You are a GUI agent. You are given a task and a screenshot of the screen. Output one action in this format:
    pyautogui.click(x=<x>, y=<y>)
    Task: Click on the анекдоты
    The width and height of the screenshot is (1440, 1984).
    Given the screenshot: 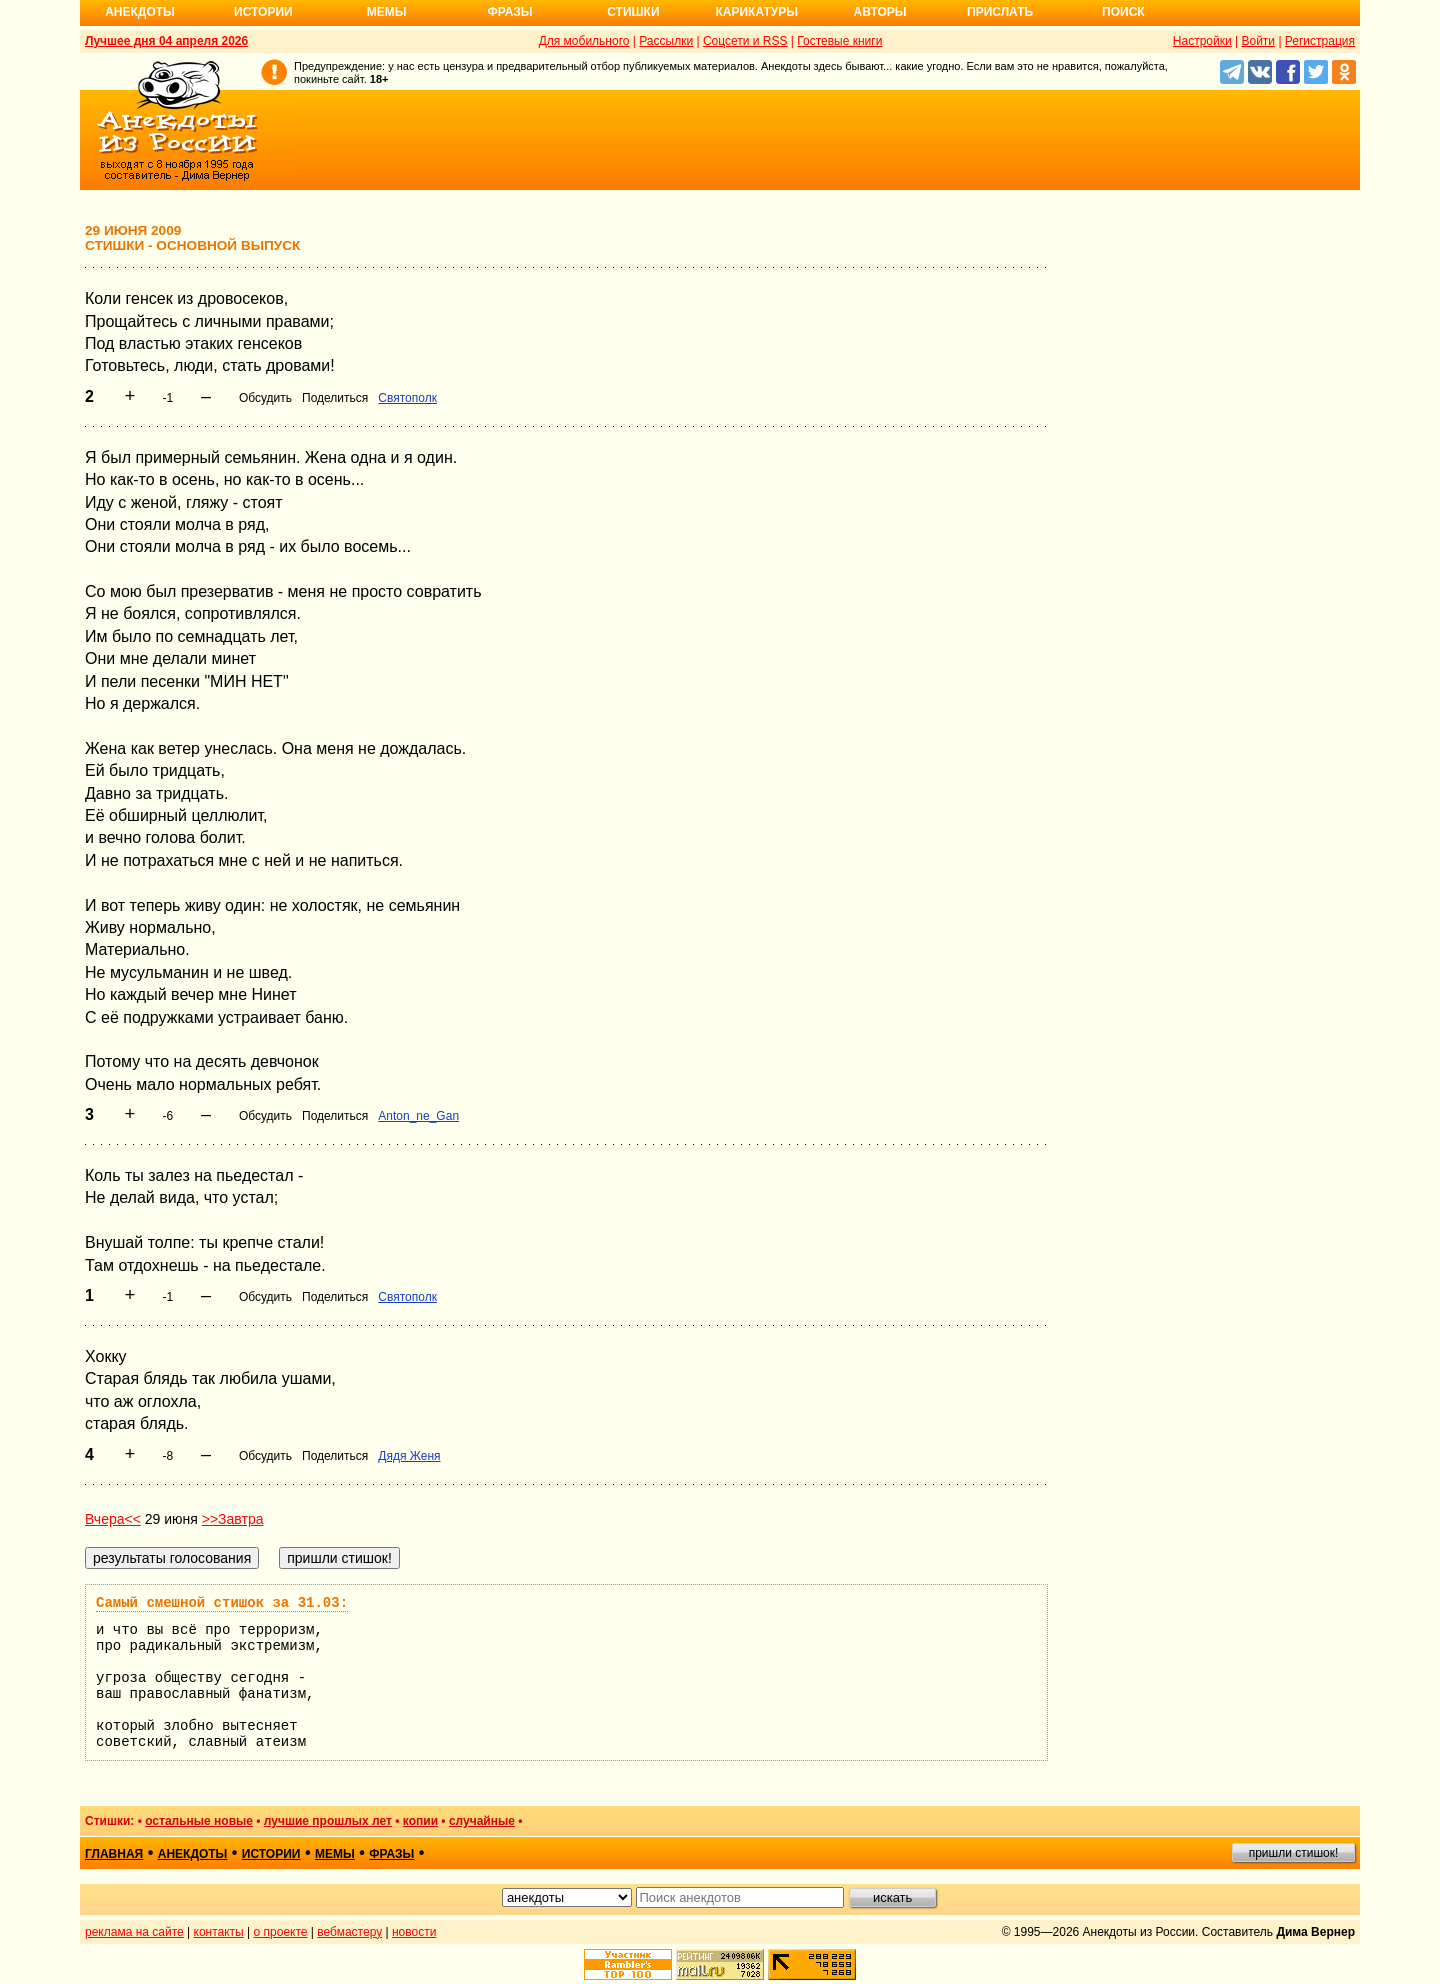 What is the action you would take?
    pyautogui.click(x=193, y=1854)
    